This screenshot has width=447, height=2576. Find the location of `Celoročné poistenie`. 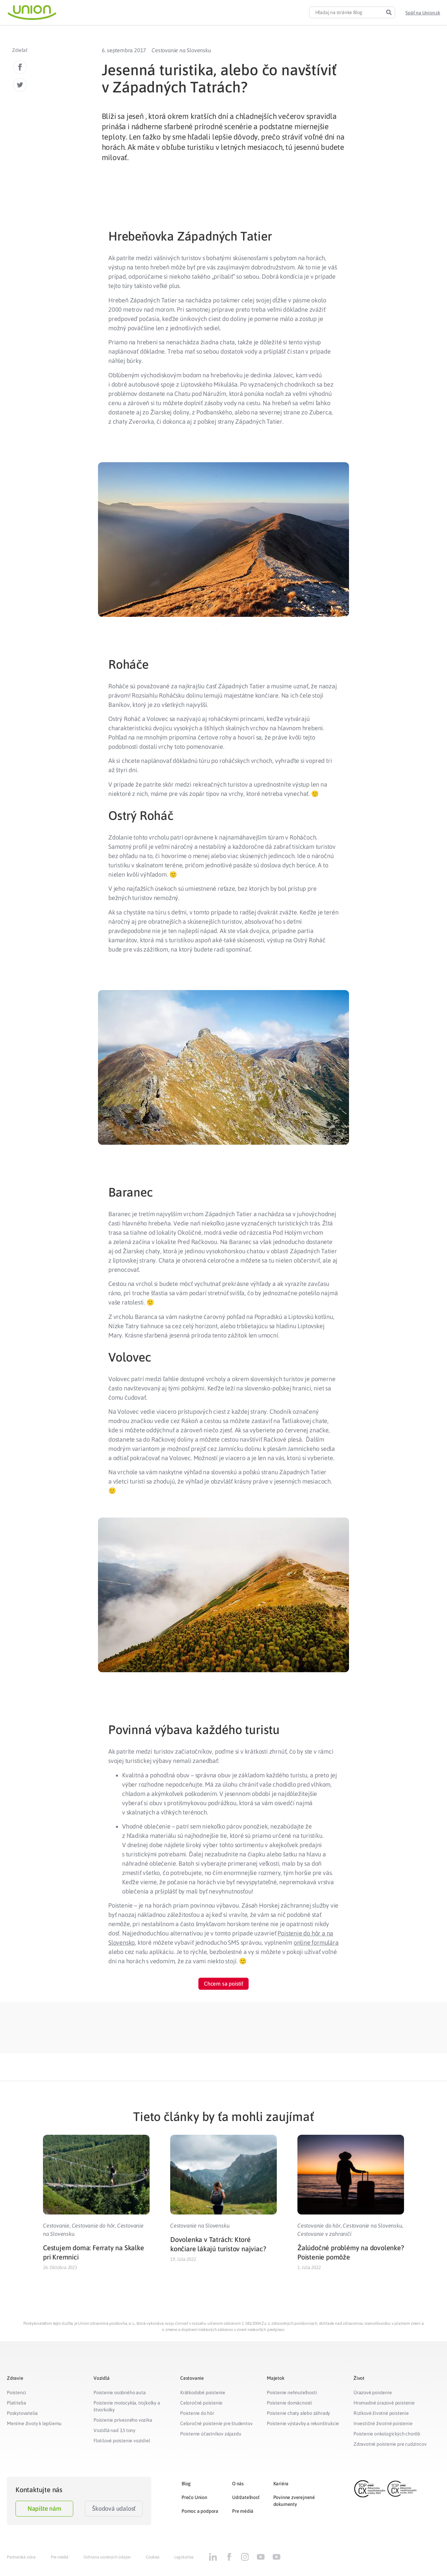

Celoročné poistenie is located at coordinates (201, 2403).